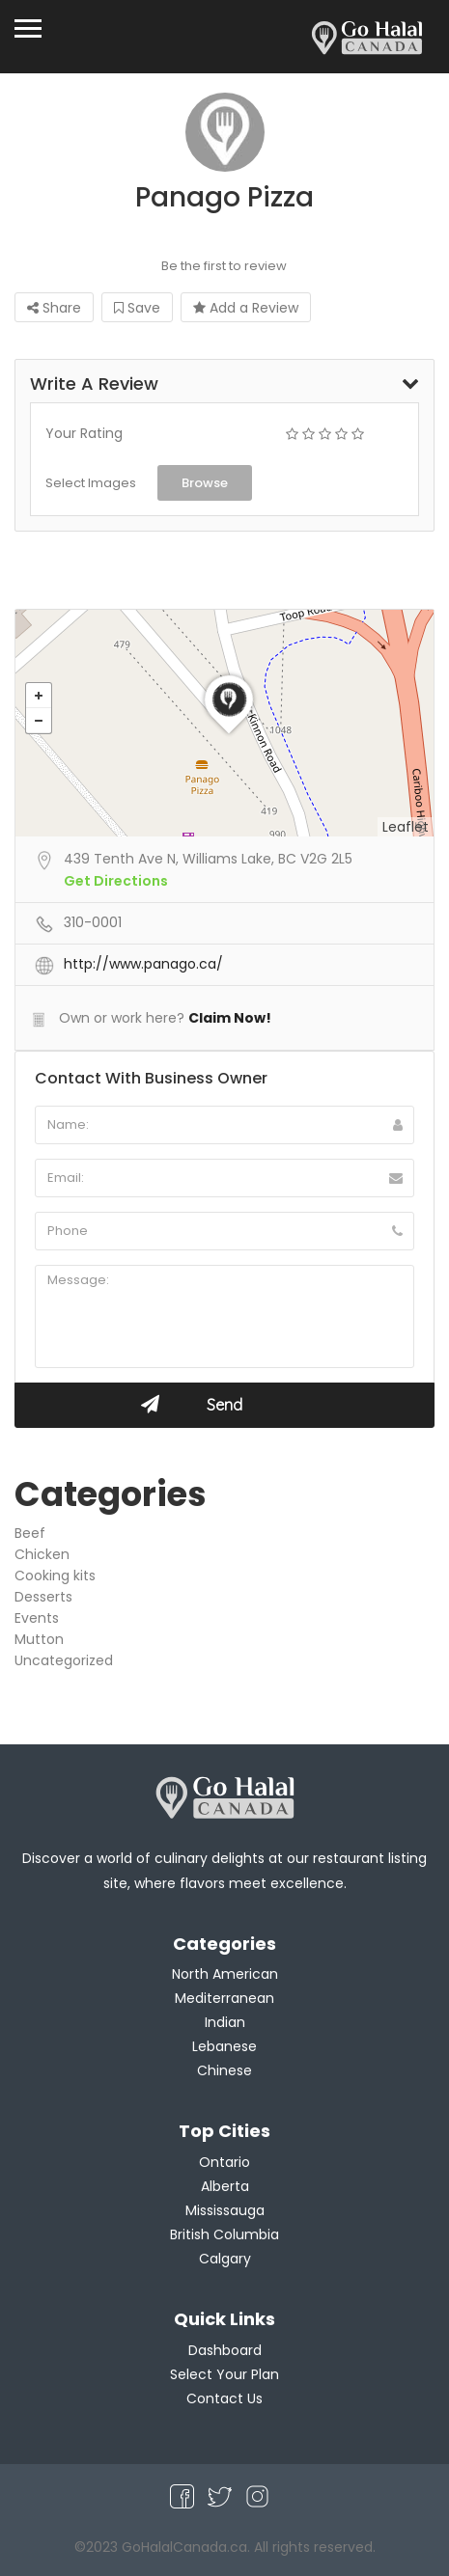  Describe the element at coordinates (225, 2210) in the screenshot. I see `Mississauga` at that location.